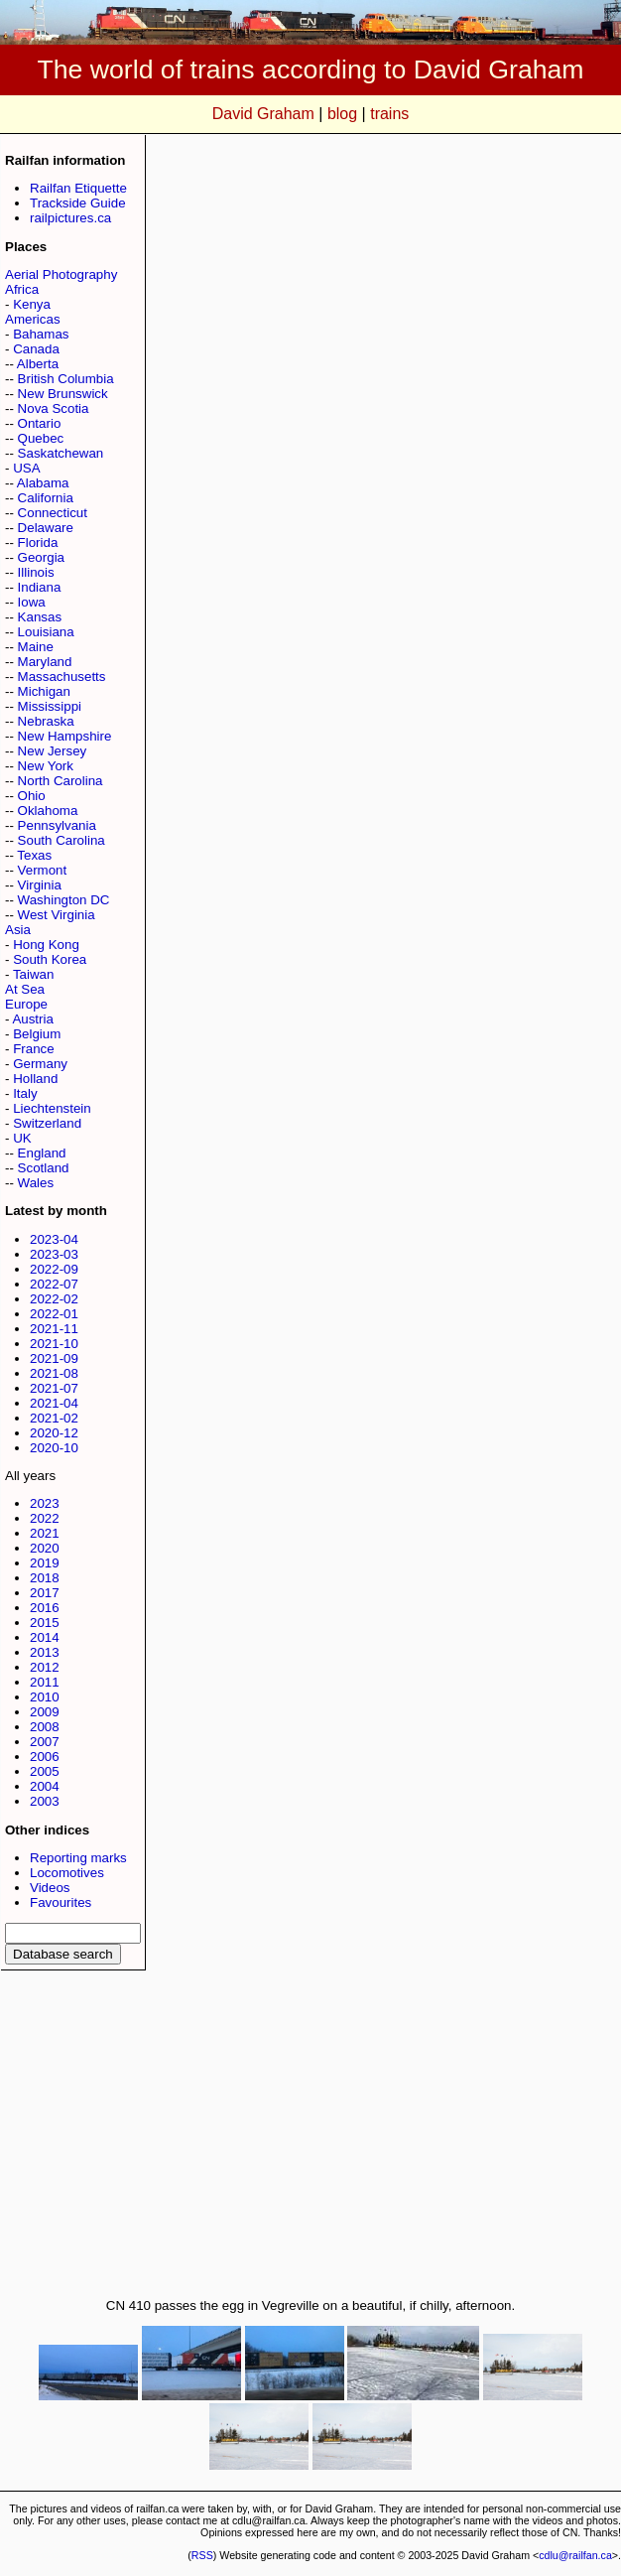 This screenshot has height=2576, width=621. I want to click on 2013, so click(45, 1652).